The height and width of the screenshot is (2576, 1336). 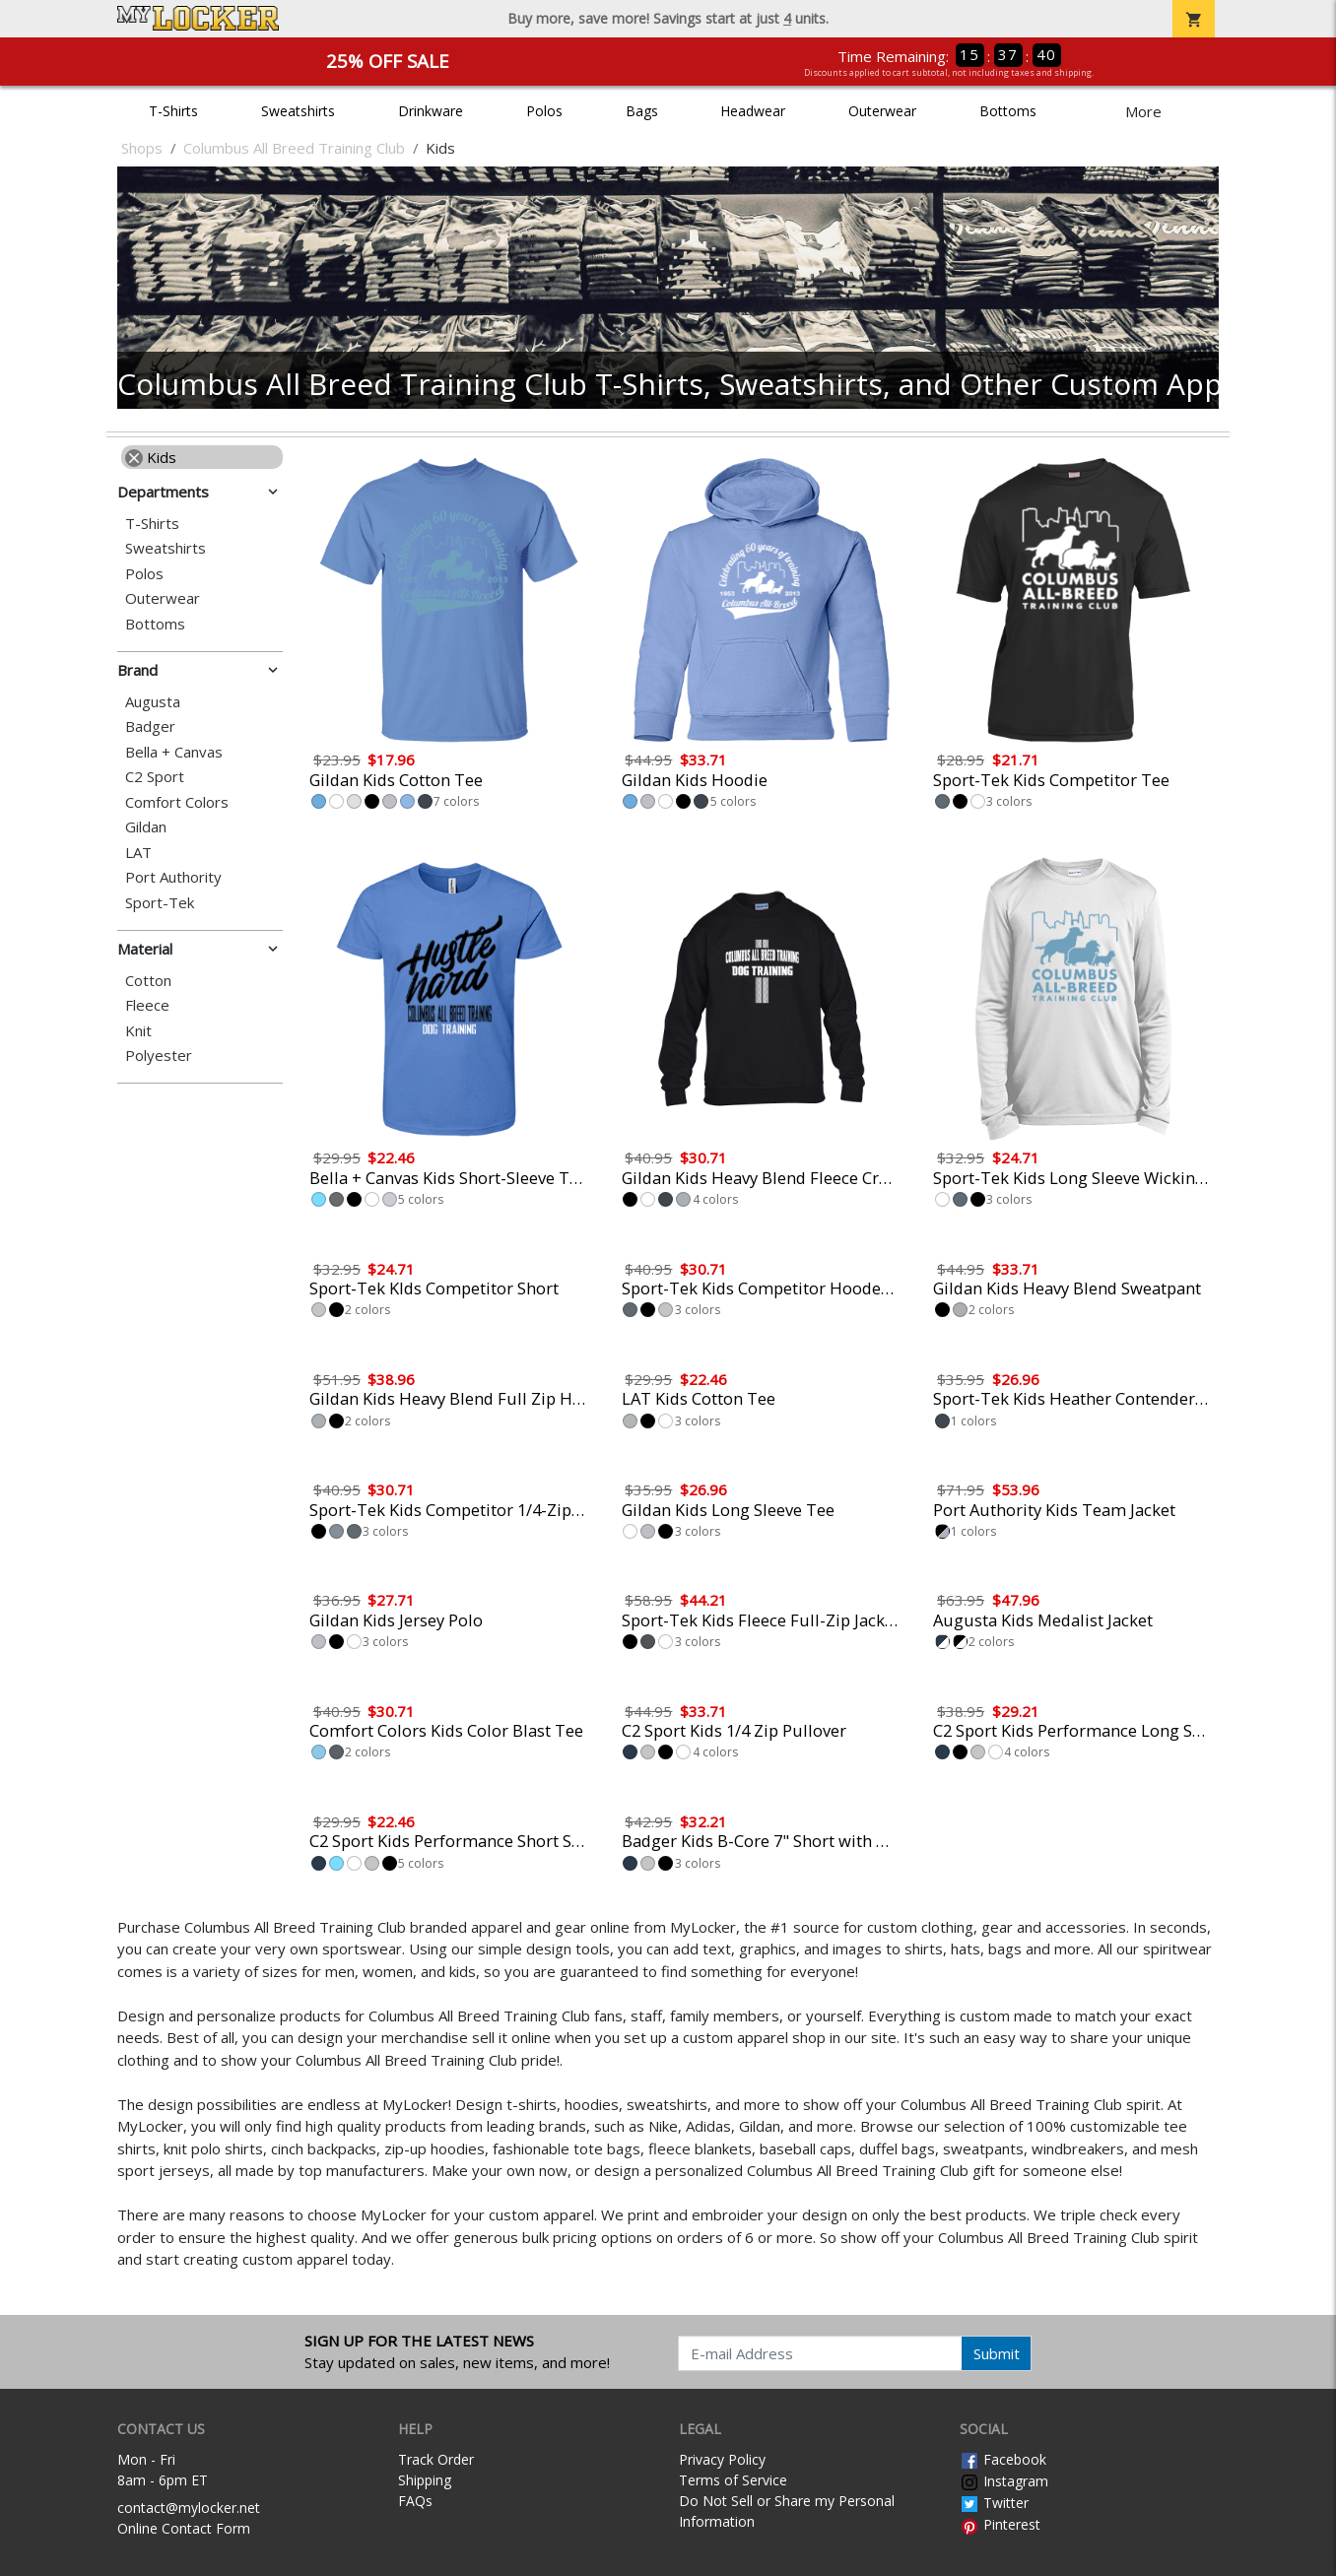 I want to click on Facebook, so click(x=1003, y=2459).